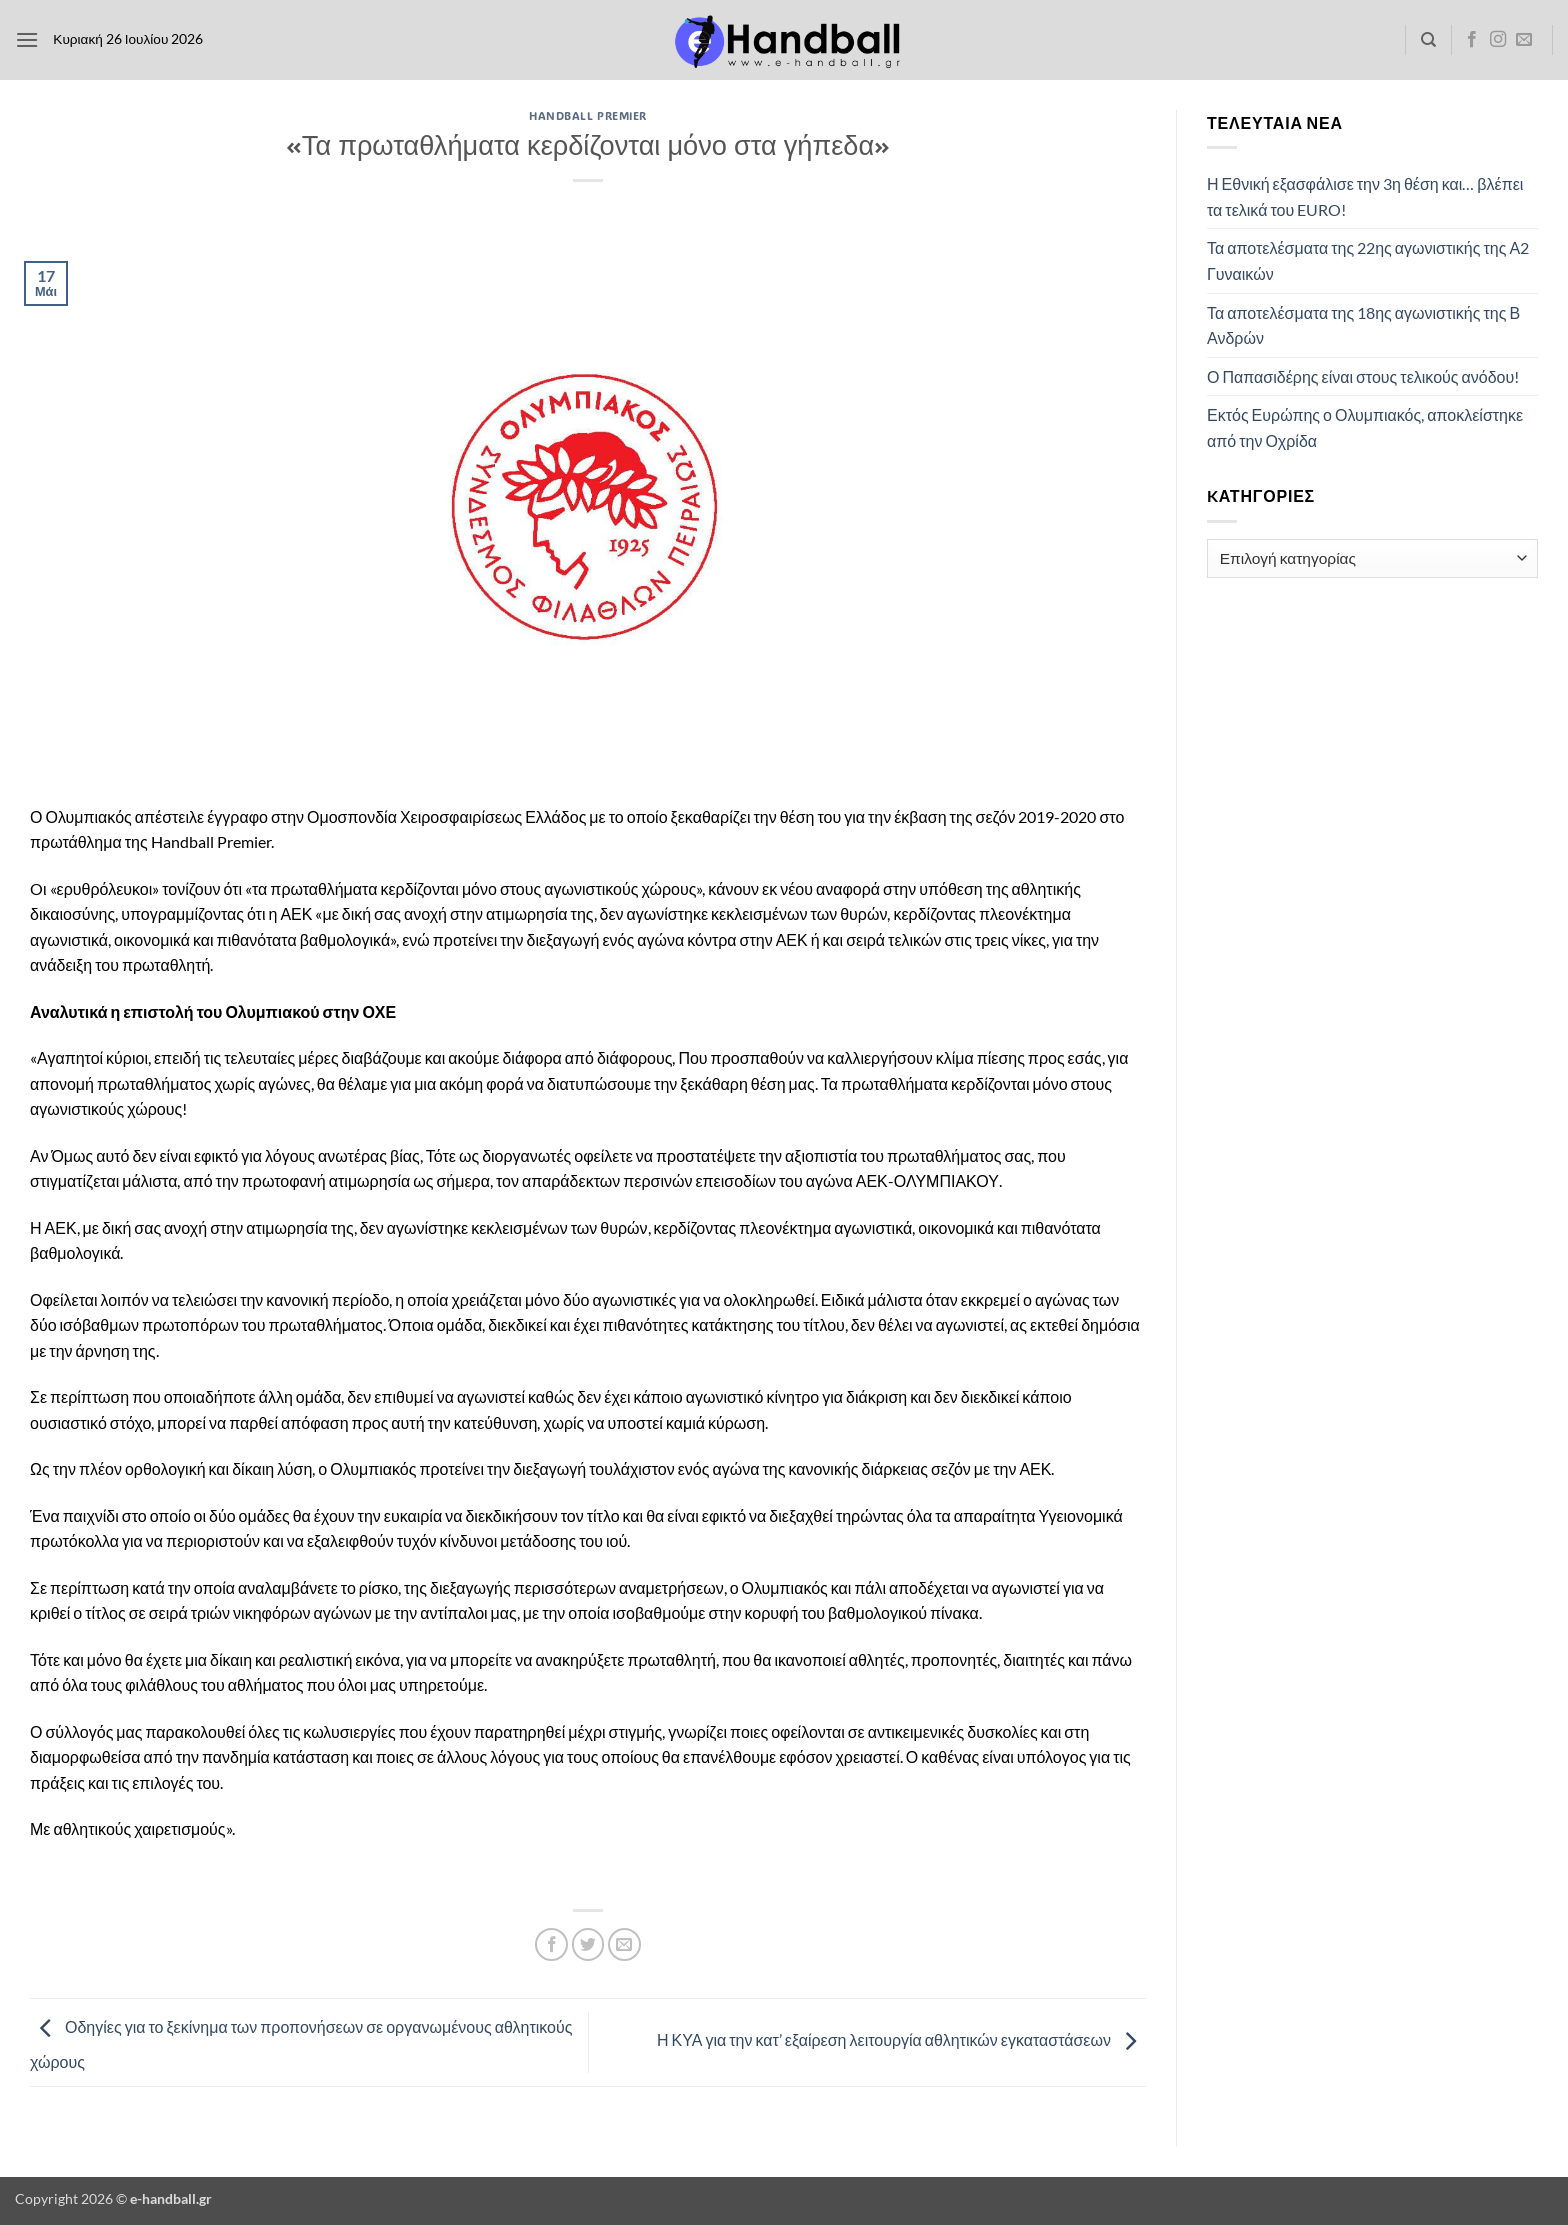 Image resolution: width=1568 pixels, height=2225 pixels. Describe the element at coordinates (1498, 40) in the screenshot. I see `[Follow on Instagram]` at that location.